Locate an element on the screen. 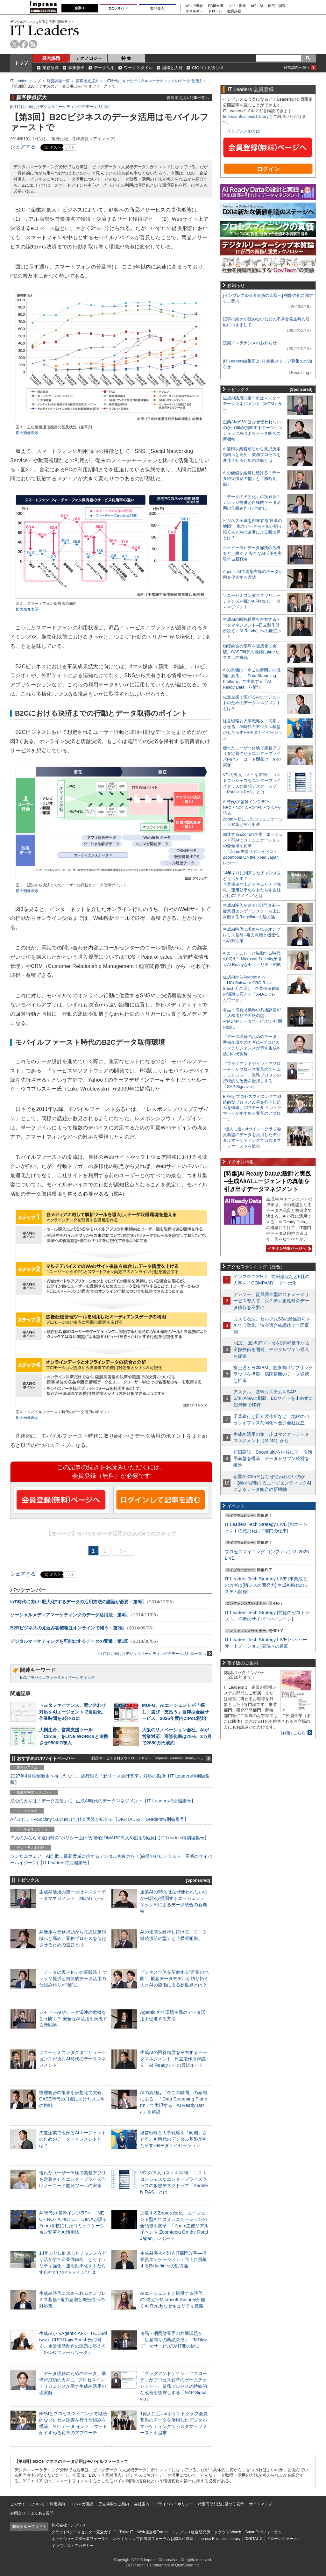  生成AI時代に求められるオンプレミス基盤─電力急増と機密性への対応策 is located at coordinates (72, 2299).